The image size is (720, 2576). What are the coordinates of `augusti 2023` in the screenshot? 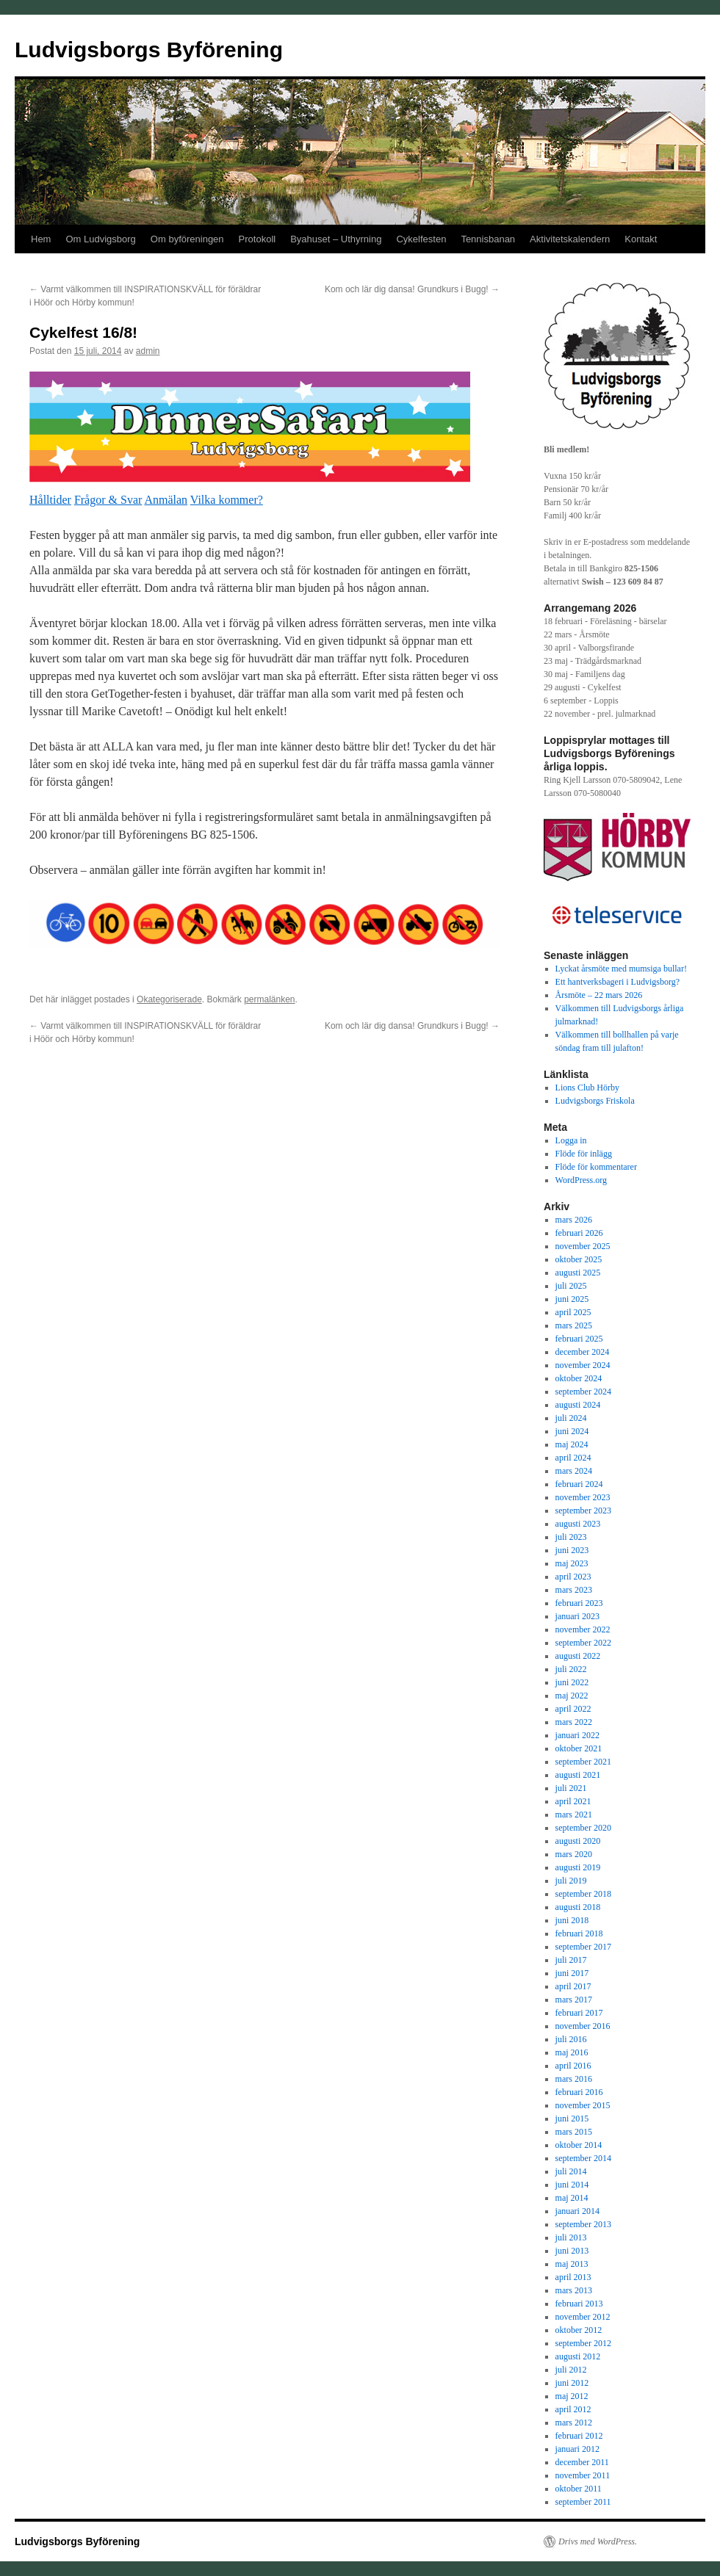 It's located at (578, 1524).